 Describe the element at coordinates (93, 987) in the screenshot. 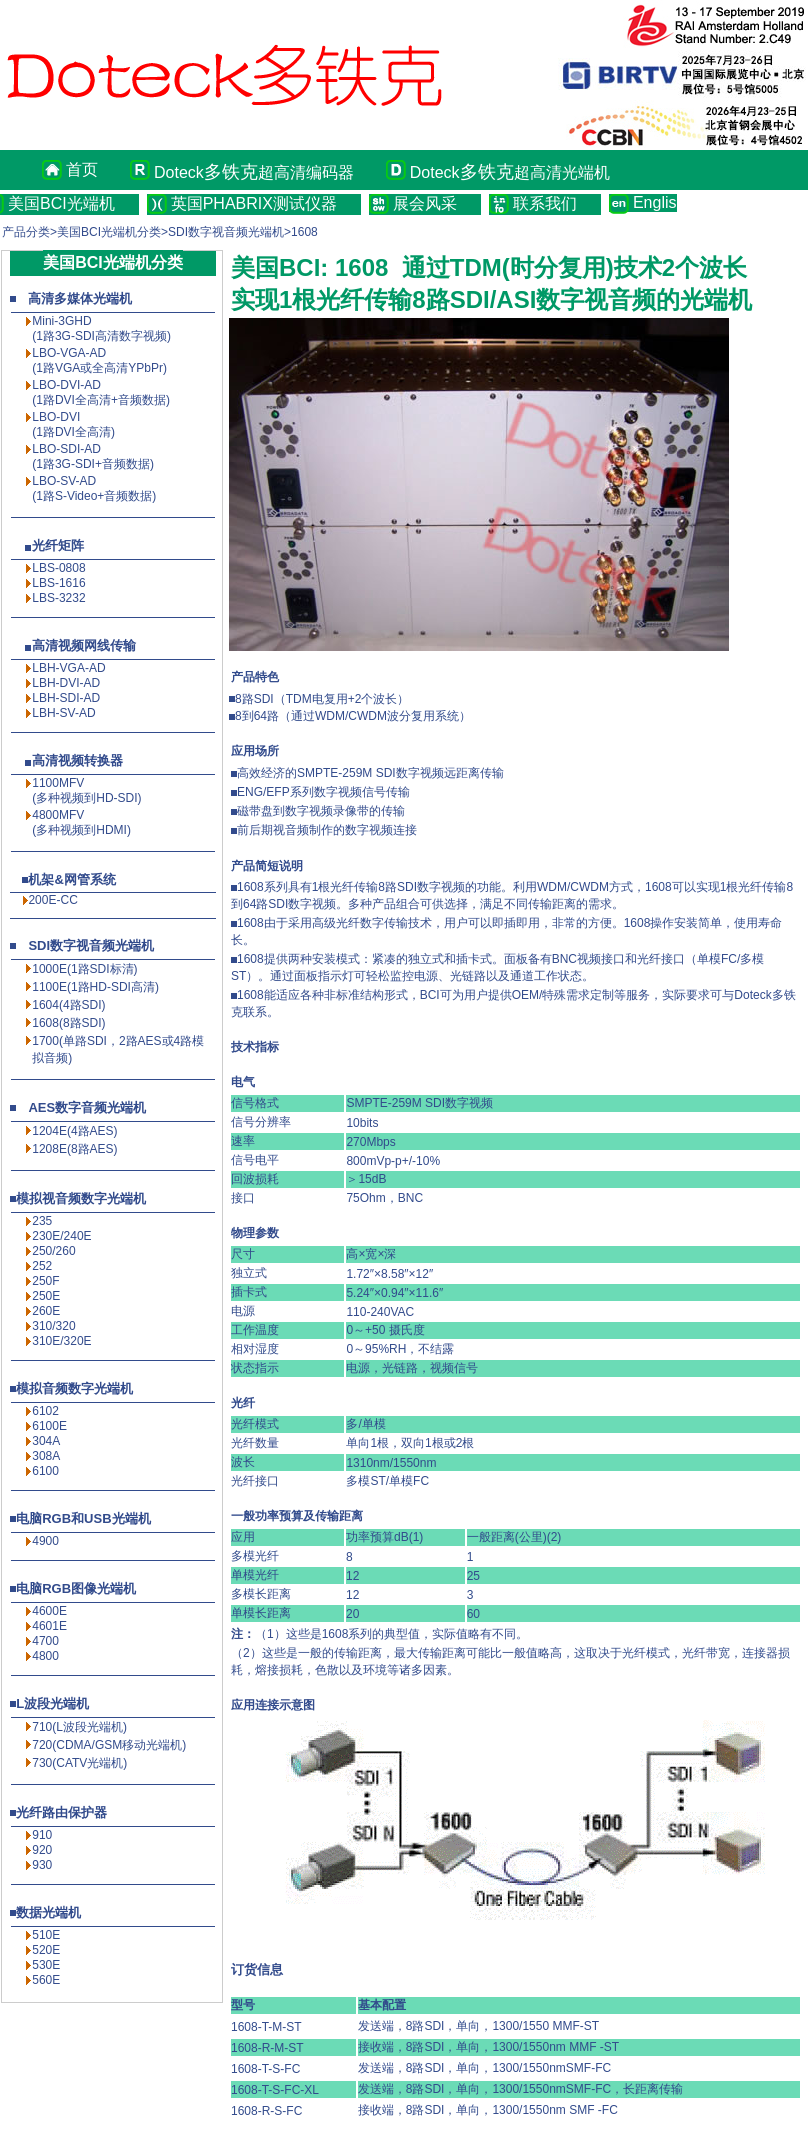

I see `1100E(1路HD-SDI高清` at that location.